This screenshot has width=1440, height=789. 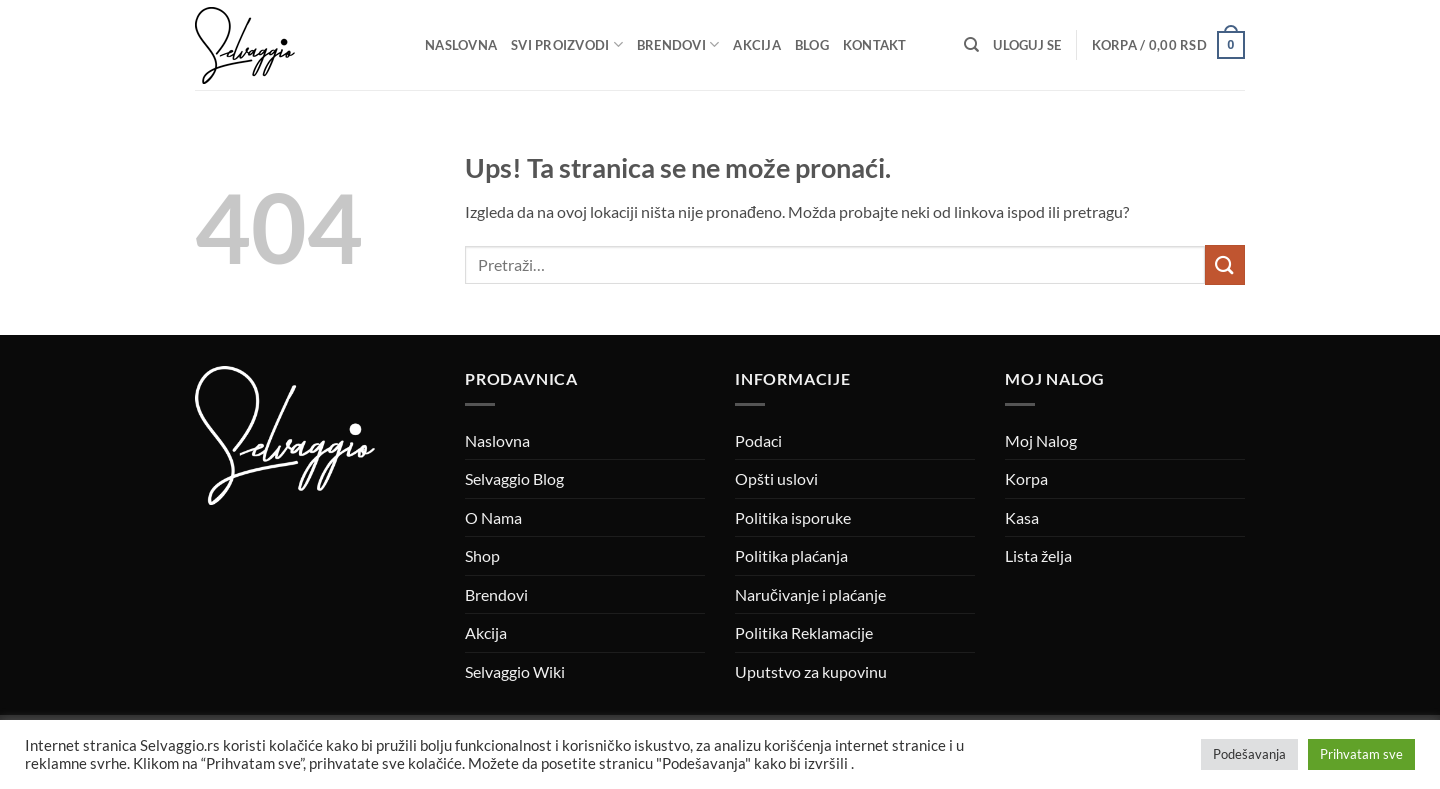 I want to click on Svi proizvodi, so click(x=567, y=44).